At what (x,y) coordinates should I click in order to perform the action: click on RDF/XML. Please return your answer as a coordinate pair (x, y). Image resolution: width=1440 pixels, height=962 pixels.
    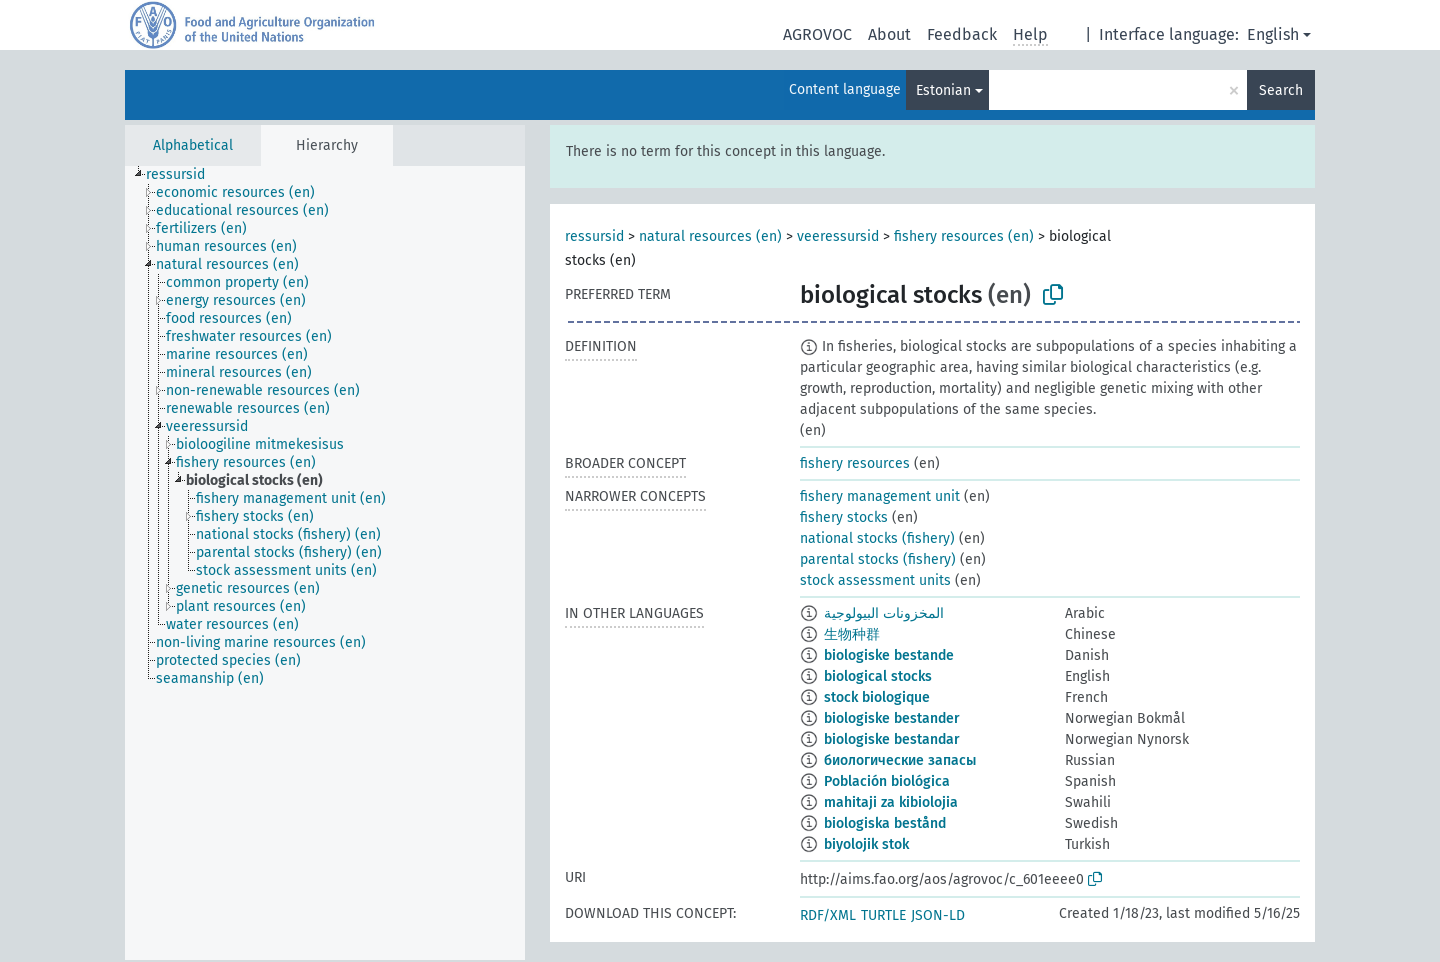
    Looking at the image, I should click on (828, 915).